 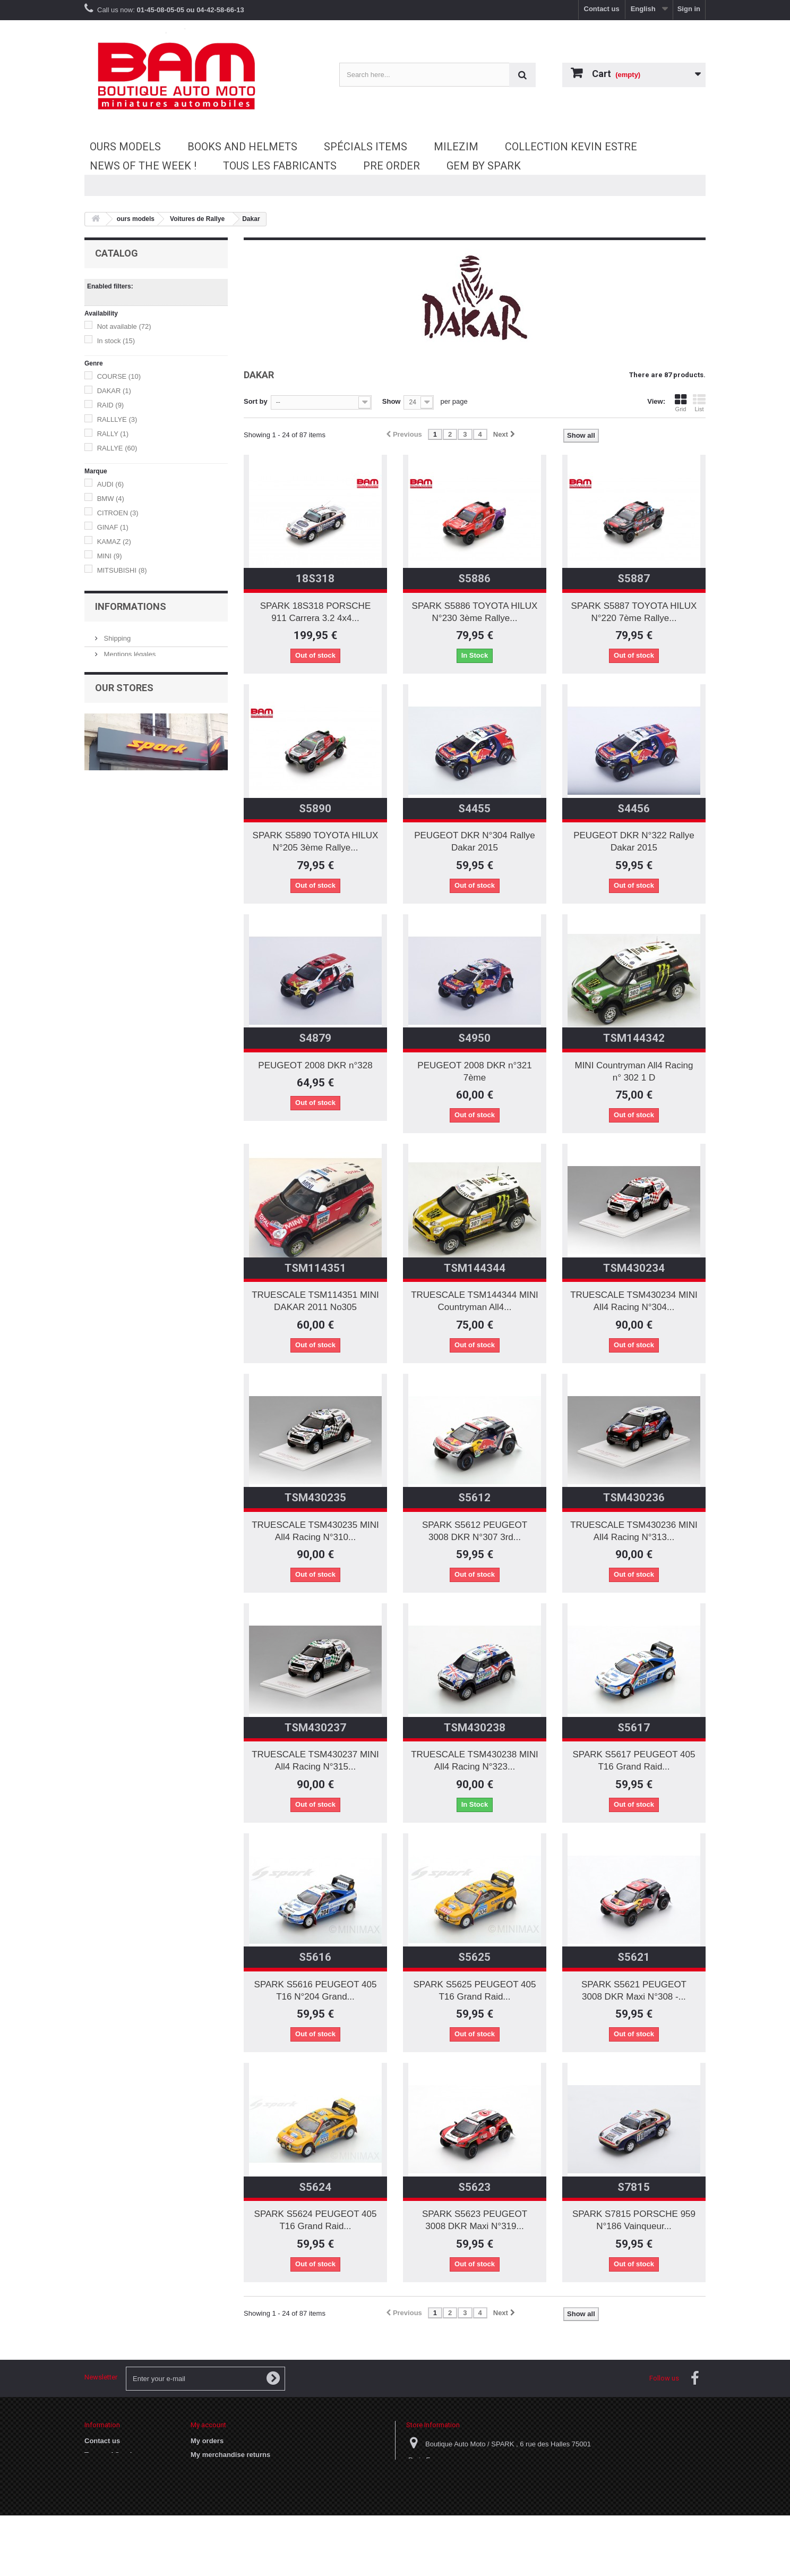 What do you see at coordinates (123, 606) in the screenshot?
I see `DIP MODELS` at bounding box center [123, 606].